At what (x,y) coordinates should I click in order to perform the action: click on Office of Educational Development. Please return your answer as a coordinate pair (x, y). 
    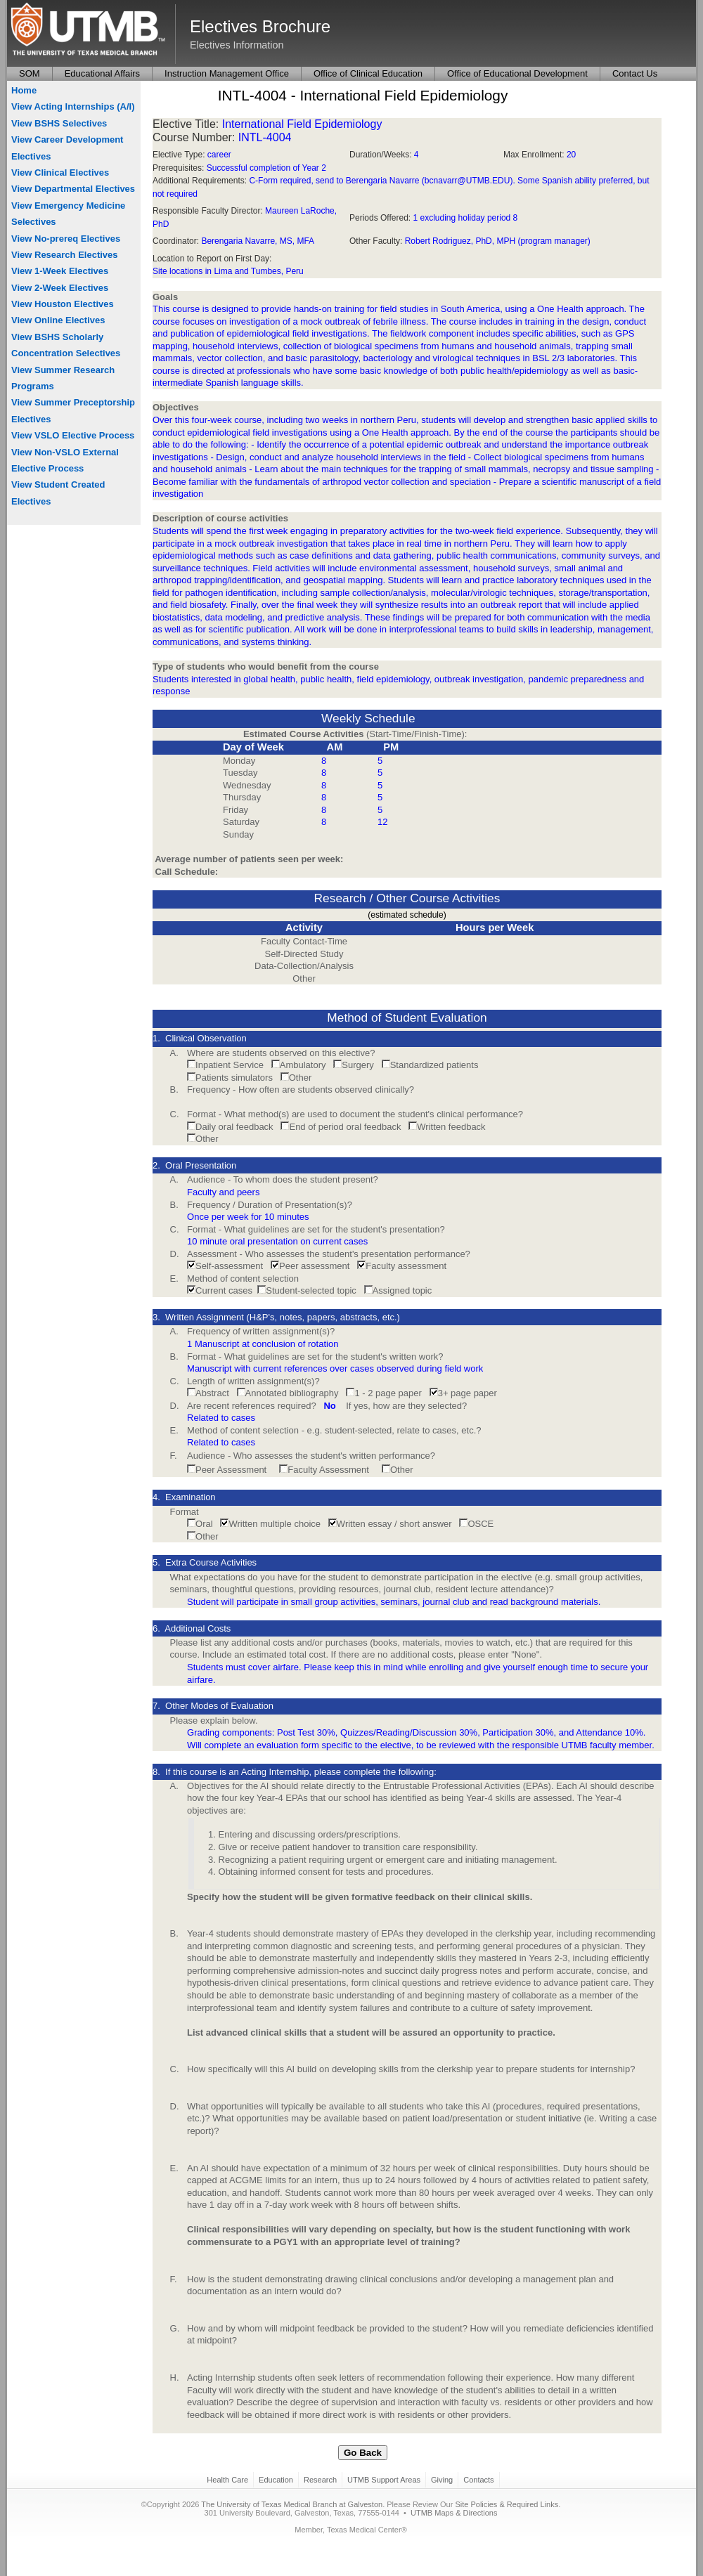
    Looking at the image, I should click on (517, 73).